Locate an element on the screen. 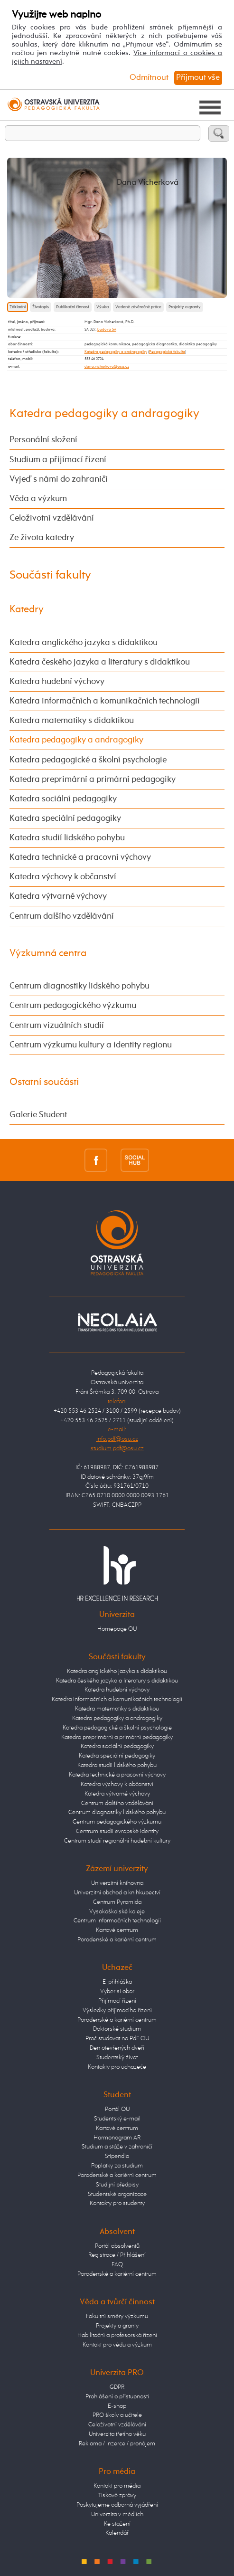  Kartové centrum is located at coordinates (117, 1930).